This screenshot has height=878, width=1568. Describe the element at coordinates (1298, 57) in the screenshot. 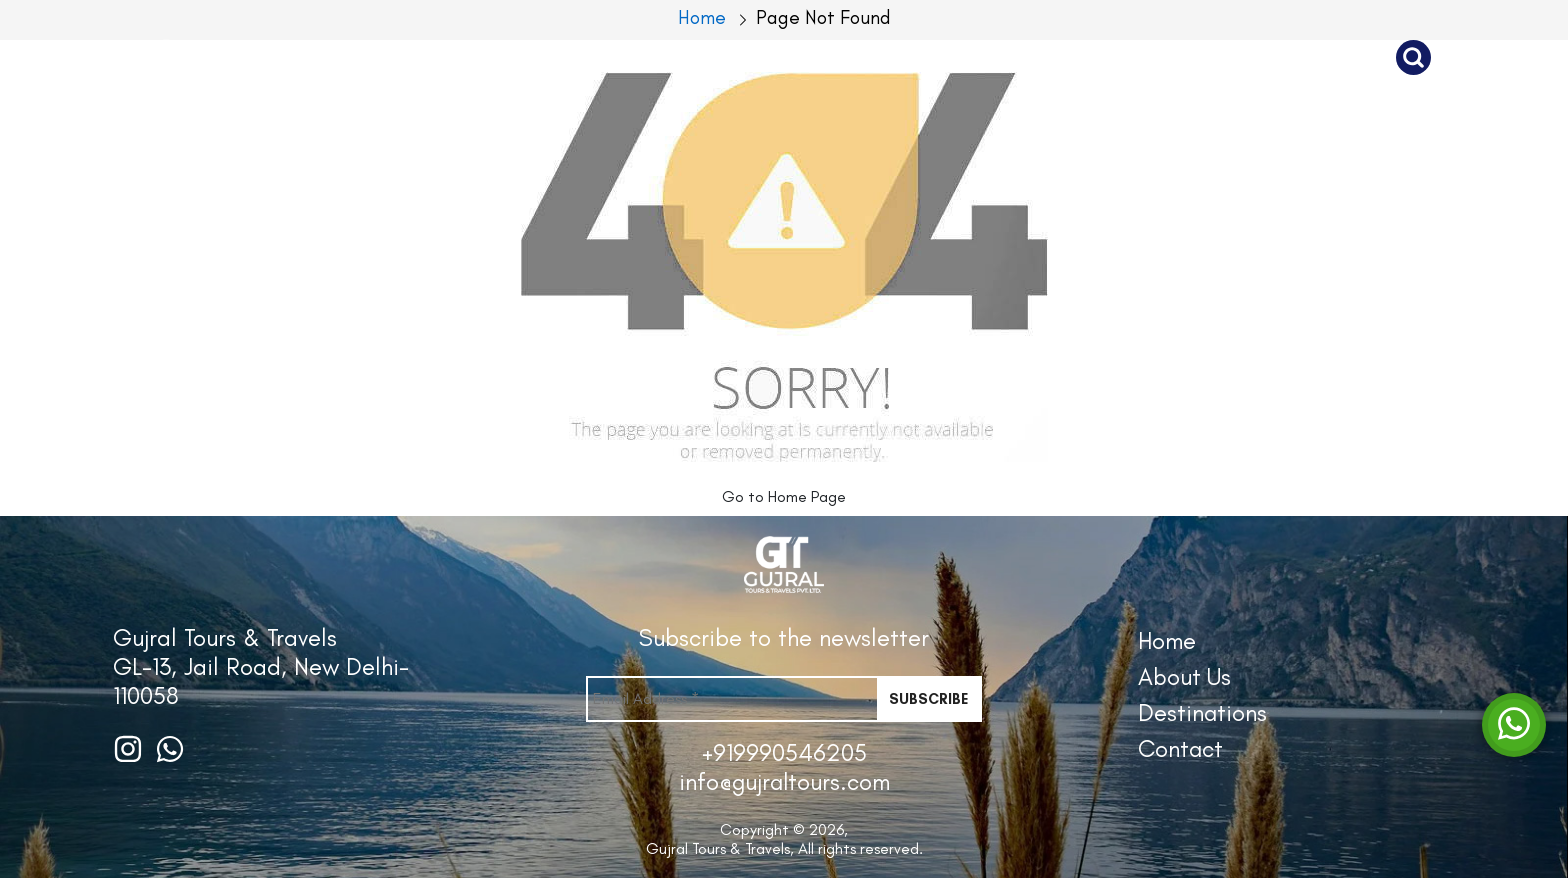

I see `Contact` at that location.